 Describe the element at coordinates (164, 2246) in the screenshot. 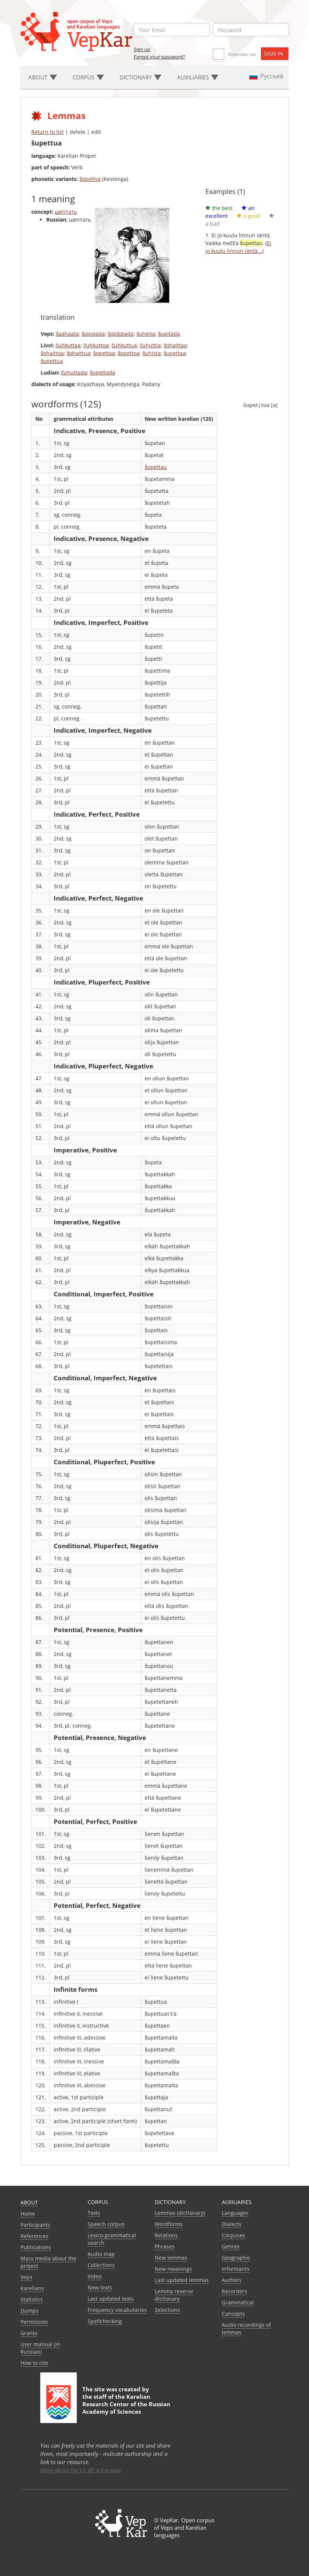

I see `Phrases` at that location.